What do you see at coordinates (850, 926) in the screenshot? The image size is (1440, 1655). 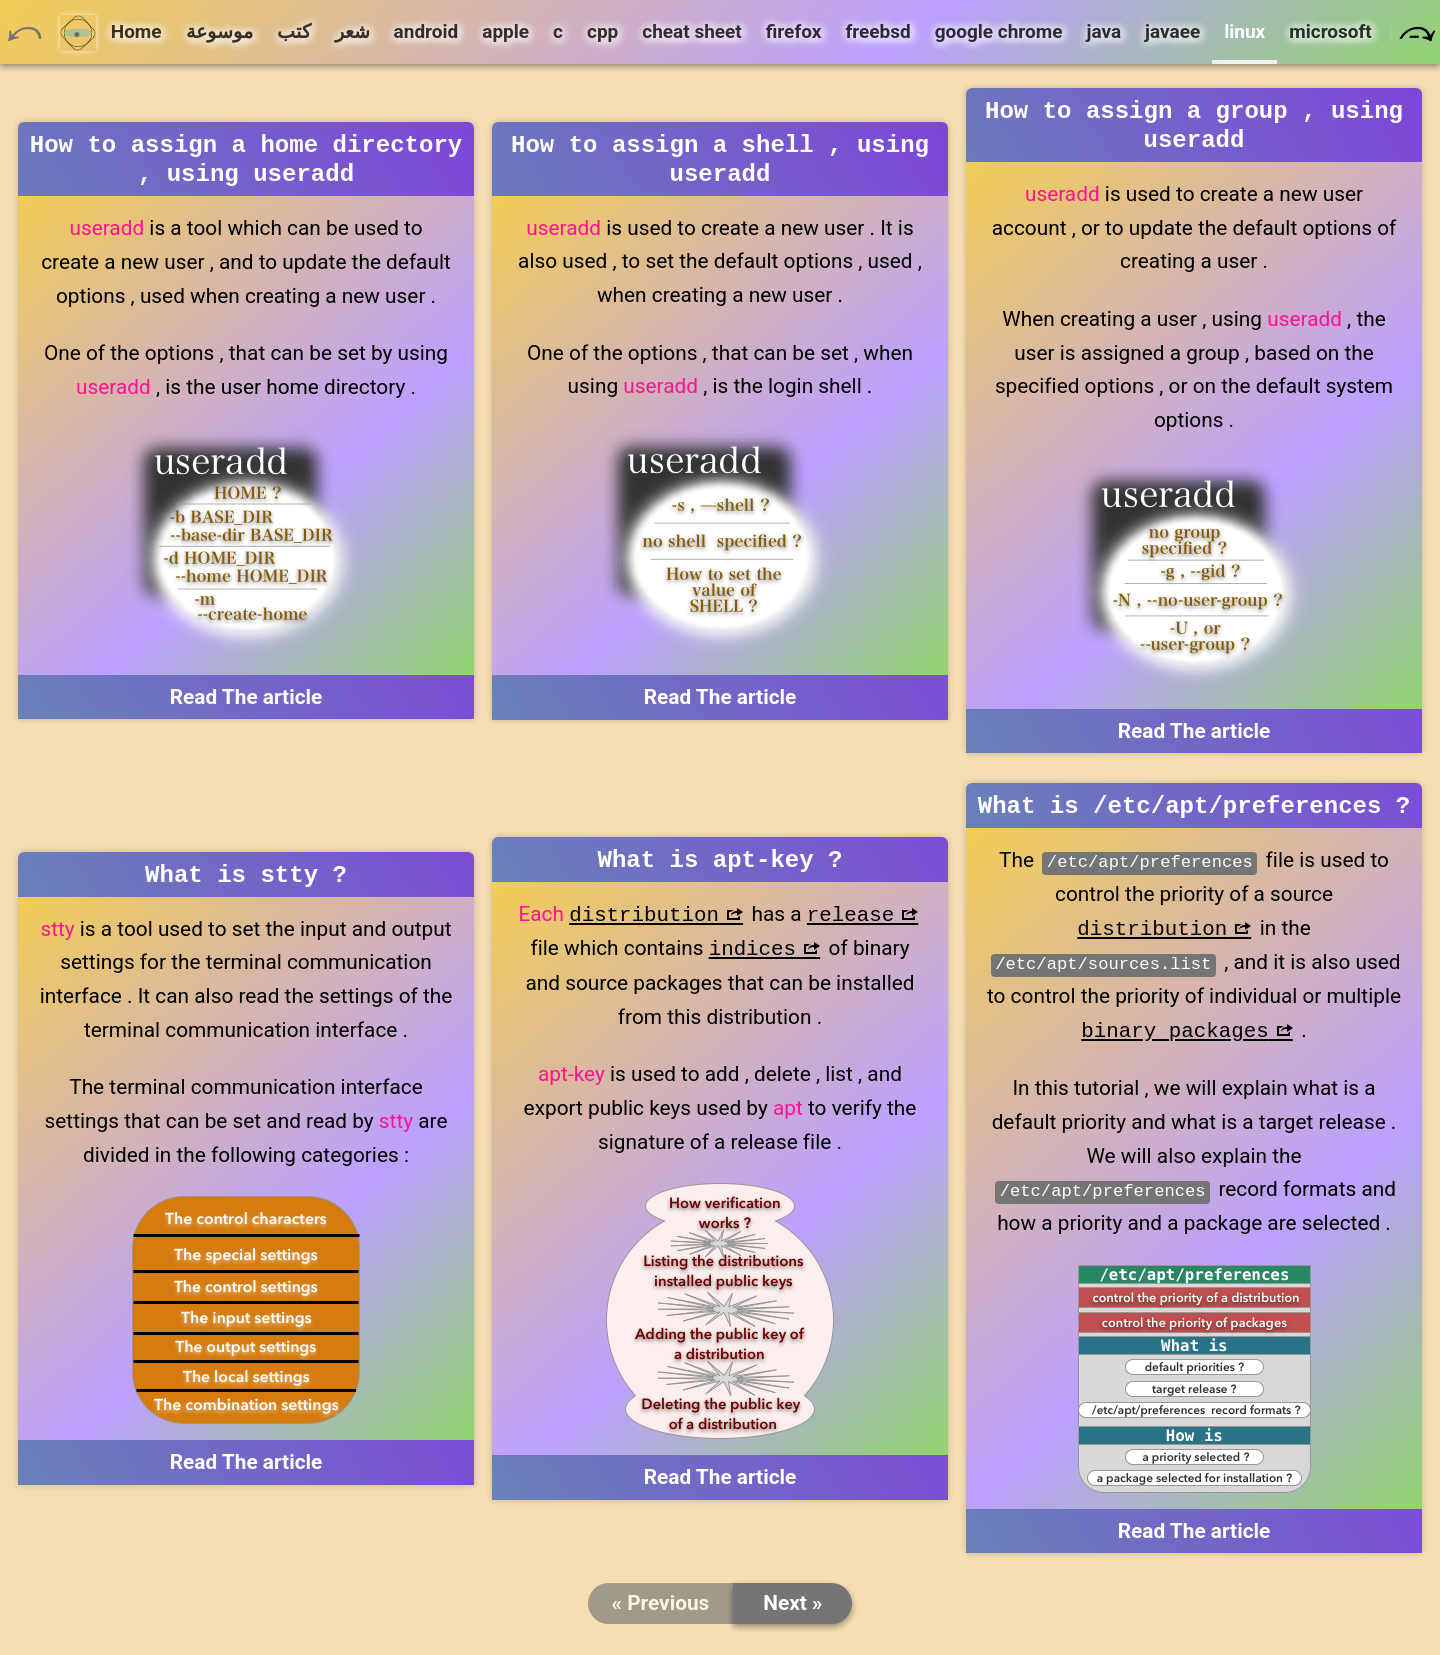 I see `release` at bounding box center [850, 926].